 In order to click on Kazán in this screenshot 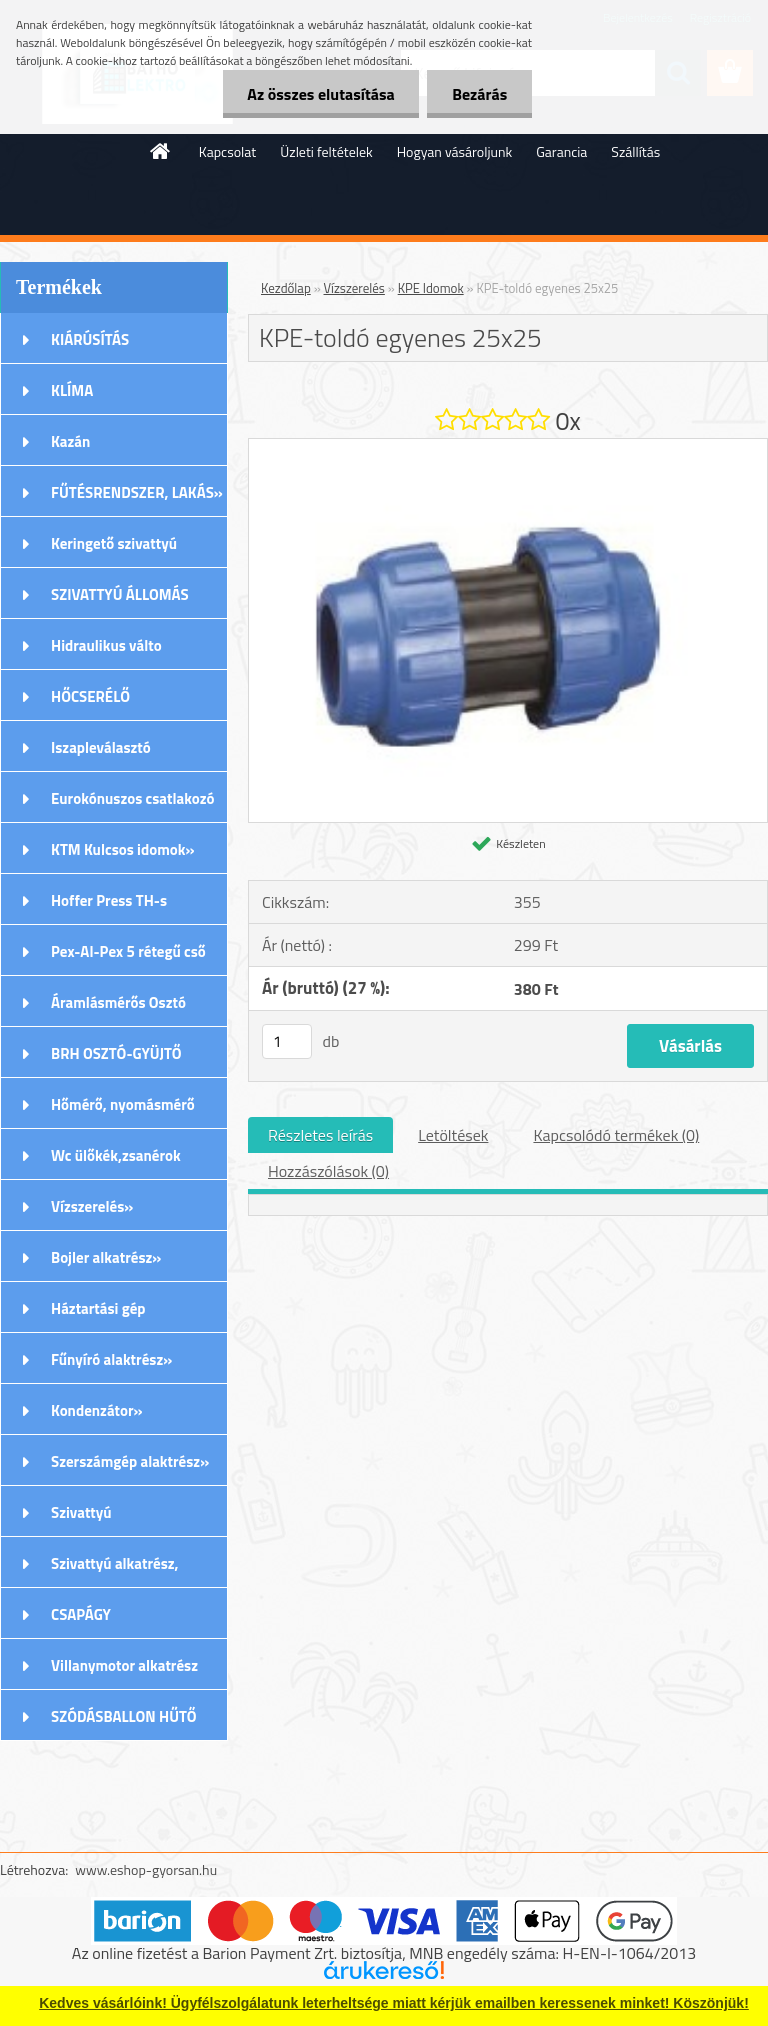, I will do `click(70, 441)`.